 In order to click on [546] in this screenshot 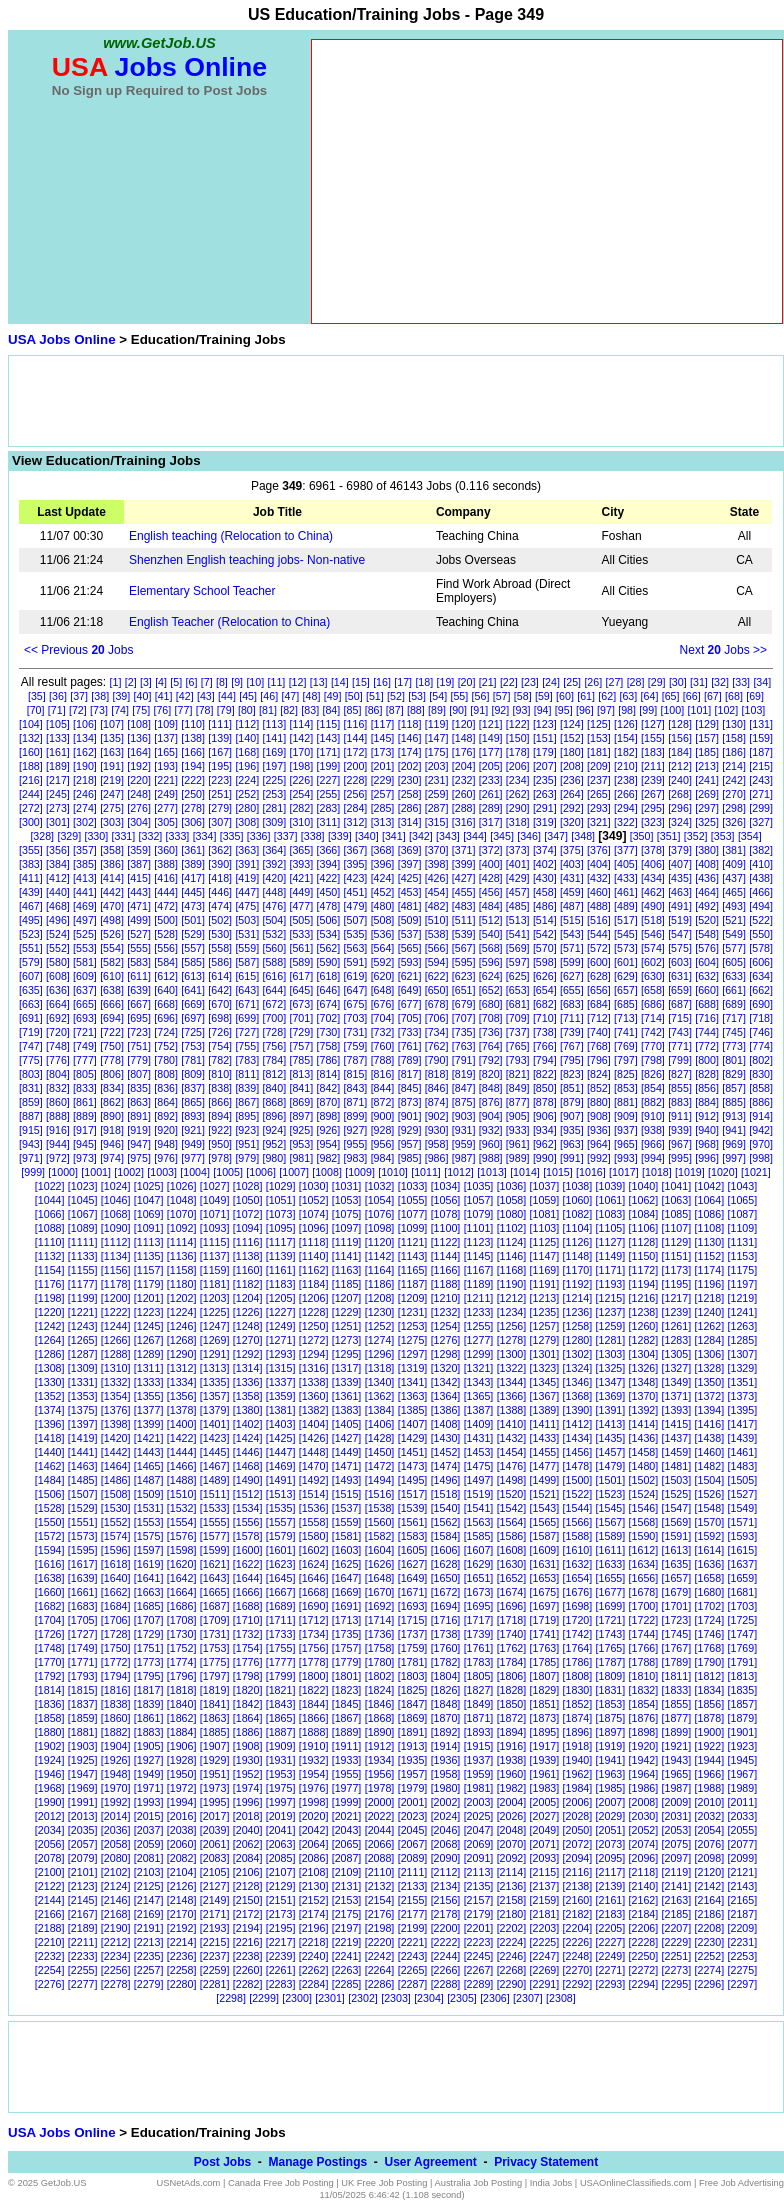, I will do `click(653, 934)`.